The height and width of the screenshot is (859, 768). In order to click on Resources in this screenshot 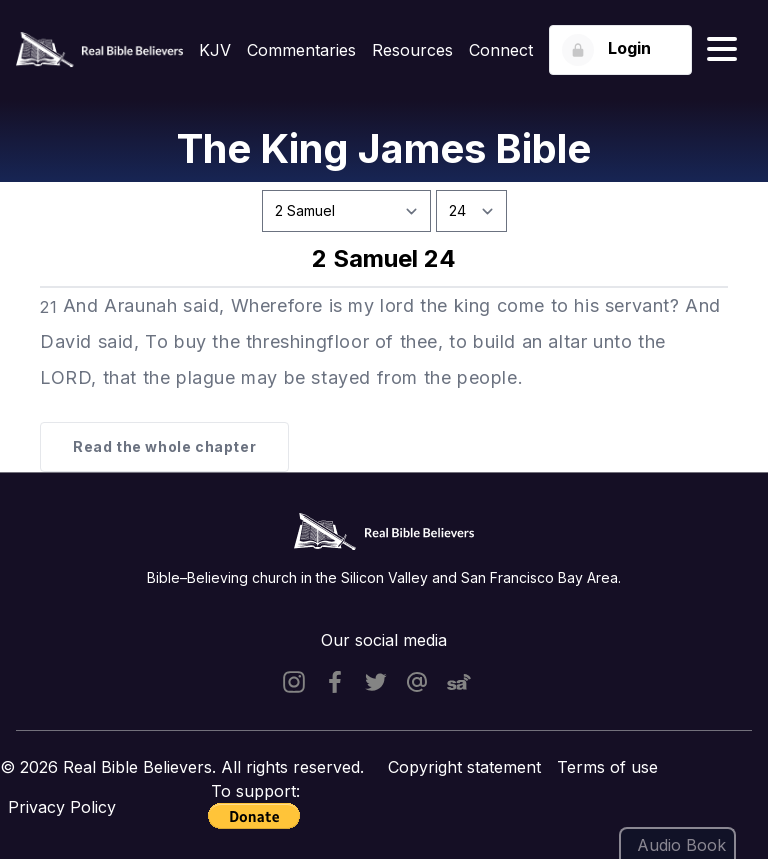, I will do `click(412, 50)`.